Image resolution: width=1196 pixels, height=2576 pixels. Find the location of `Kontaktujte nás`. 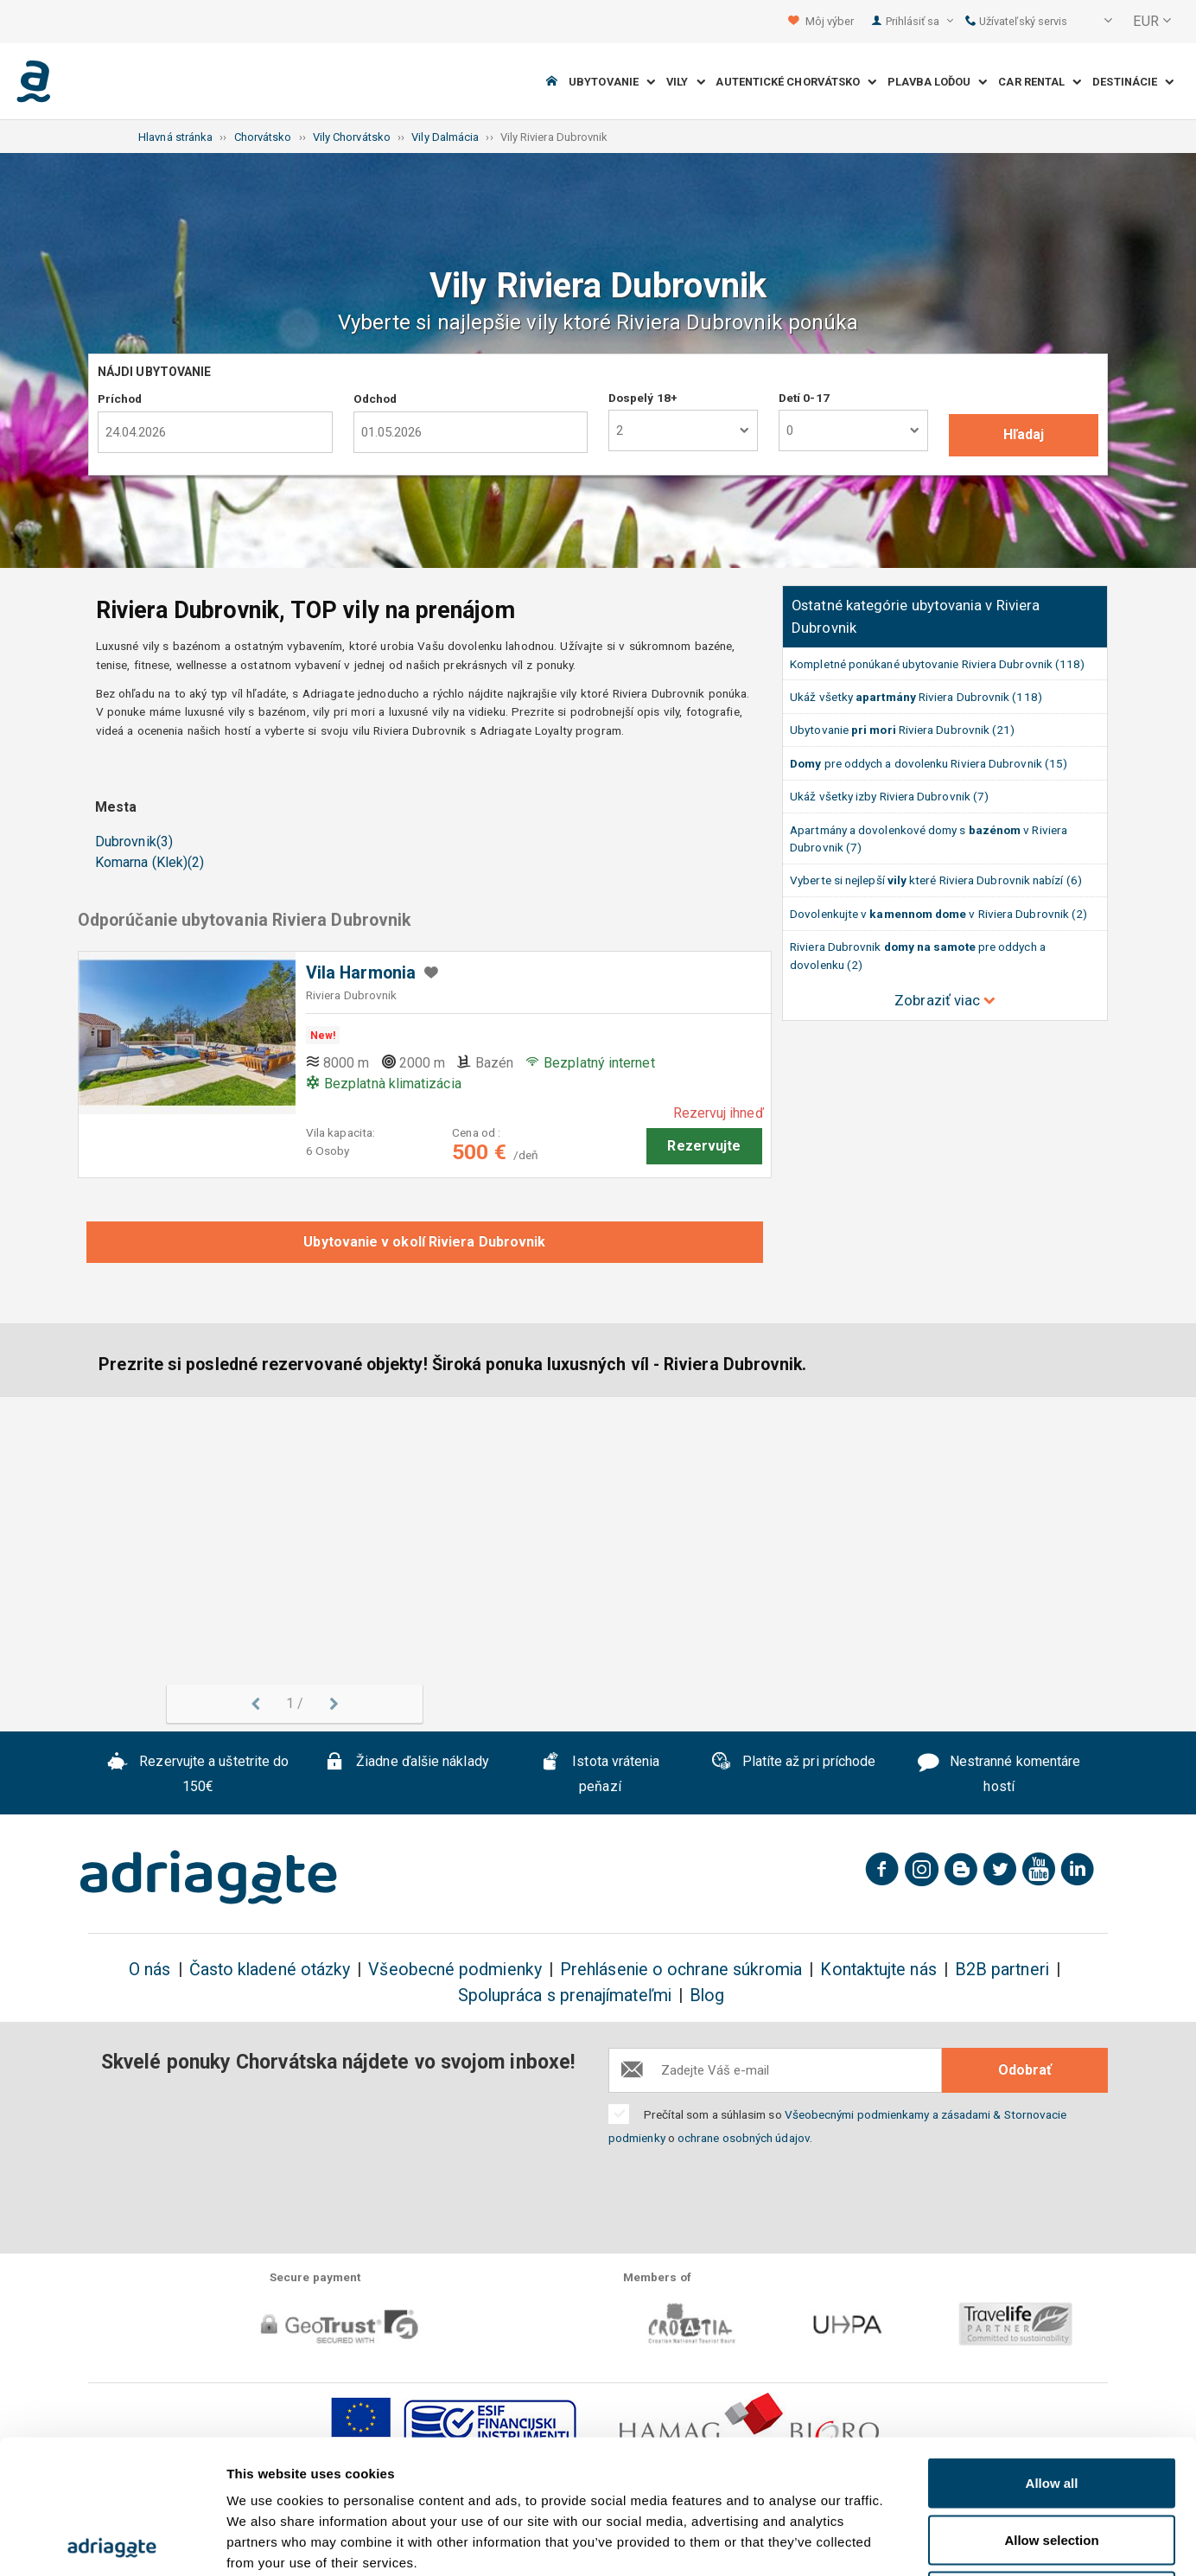

Kontaktujte nás is located at coordinates (878, 1970).